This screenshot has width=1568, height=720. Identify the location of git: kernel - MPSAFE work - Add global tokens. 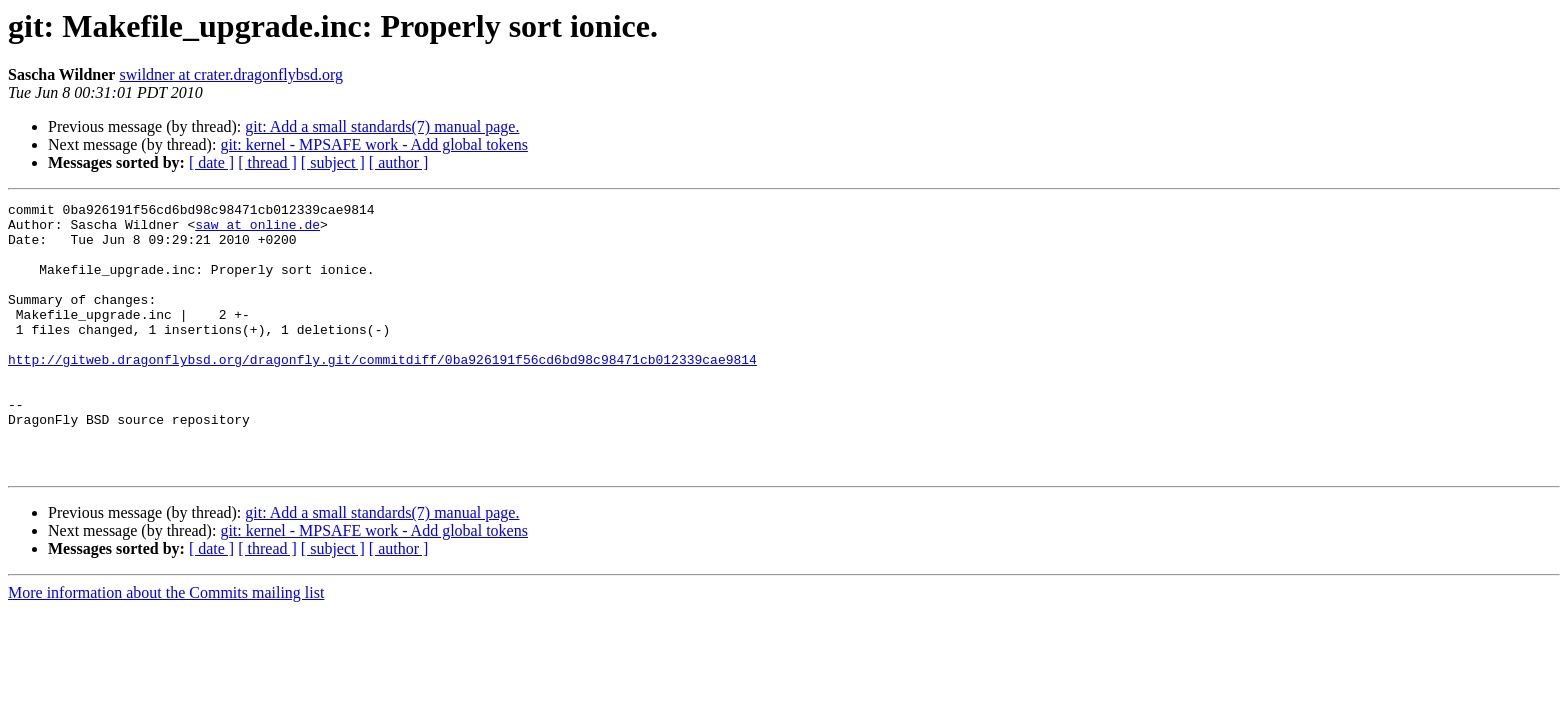
(374, 144).